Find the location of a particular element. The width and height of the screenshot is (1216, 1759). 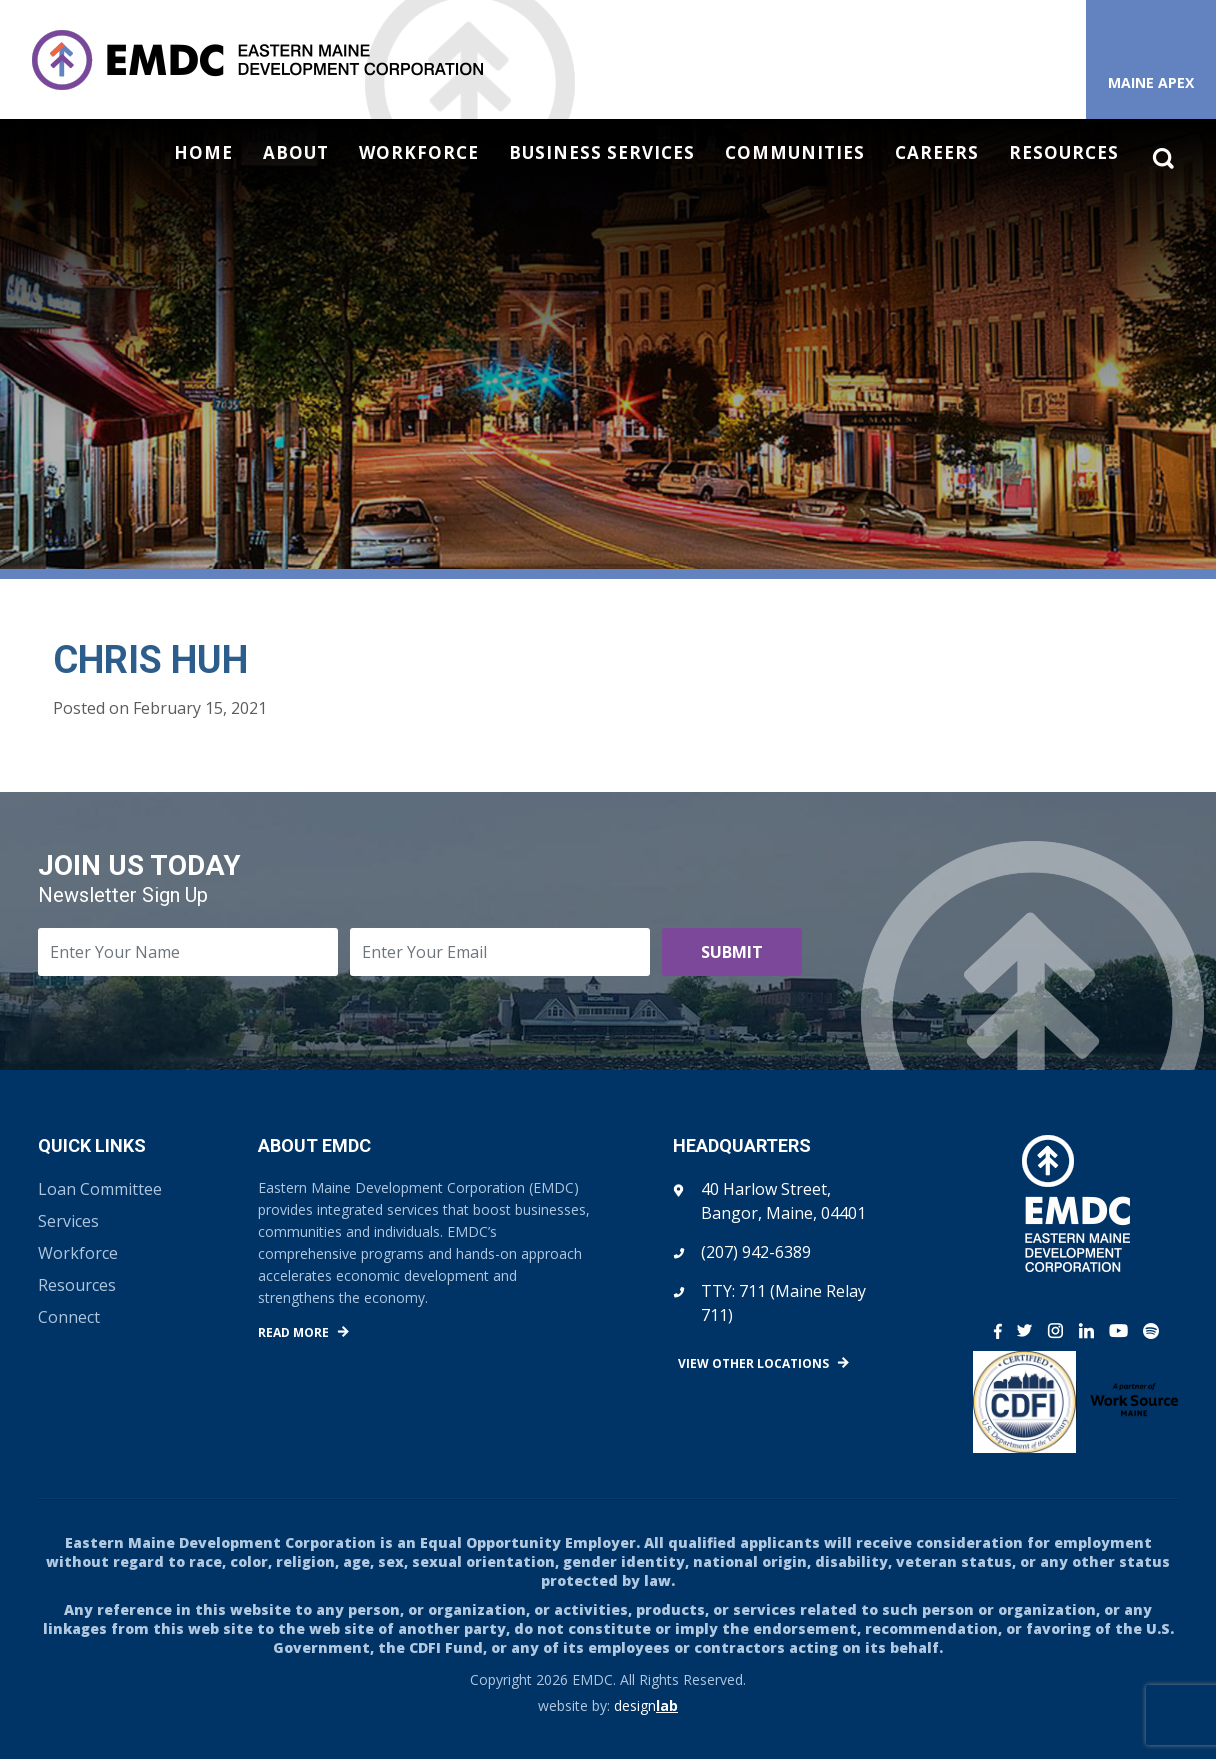

Connect is located at coordinates (69, 1317).